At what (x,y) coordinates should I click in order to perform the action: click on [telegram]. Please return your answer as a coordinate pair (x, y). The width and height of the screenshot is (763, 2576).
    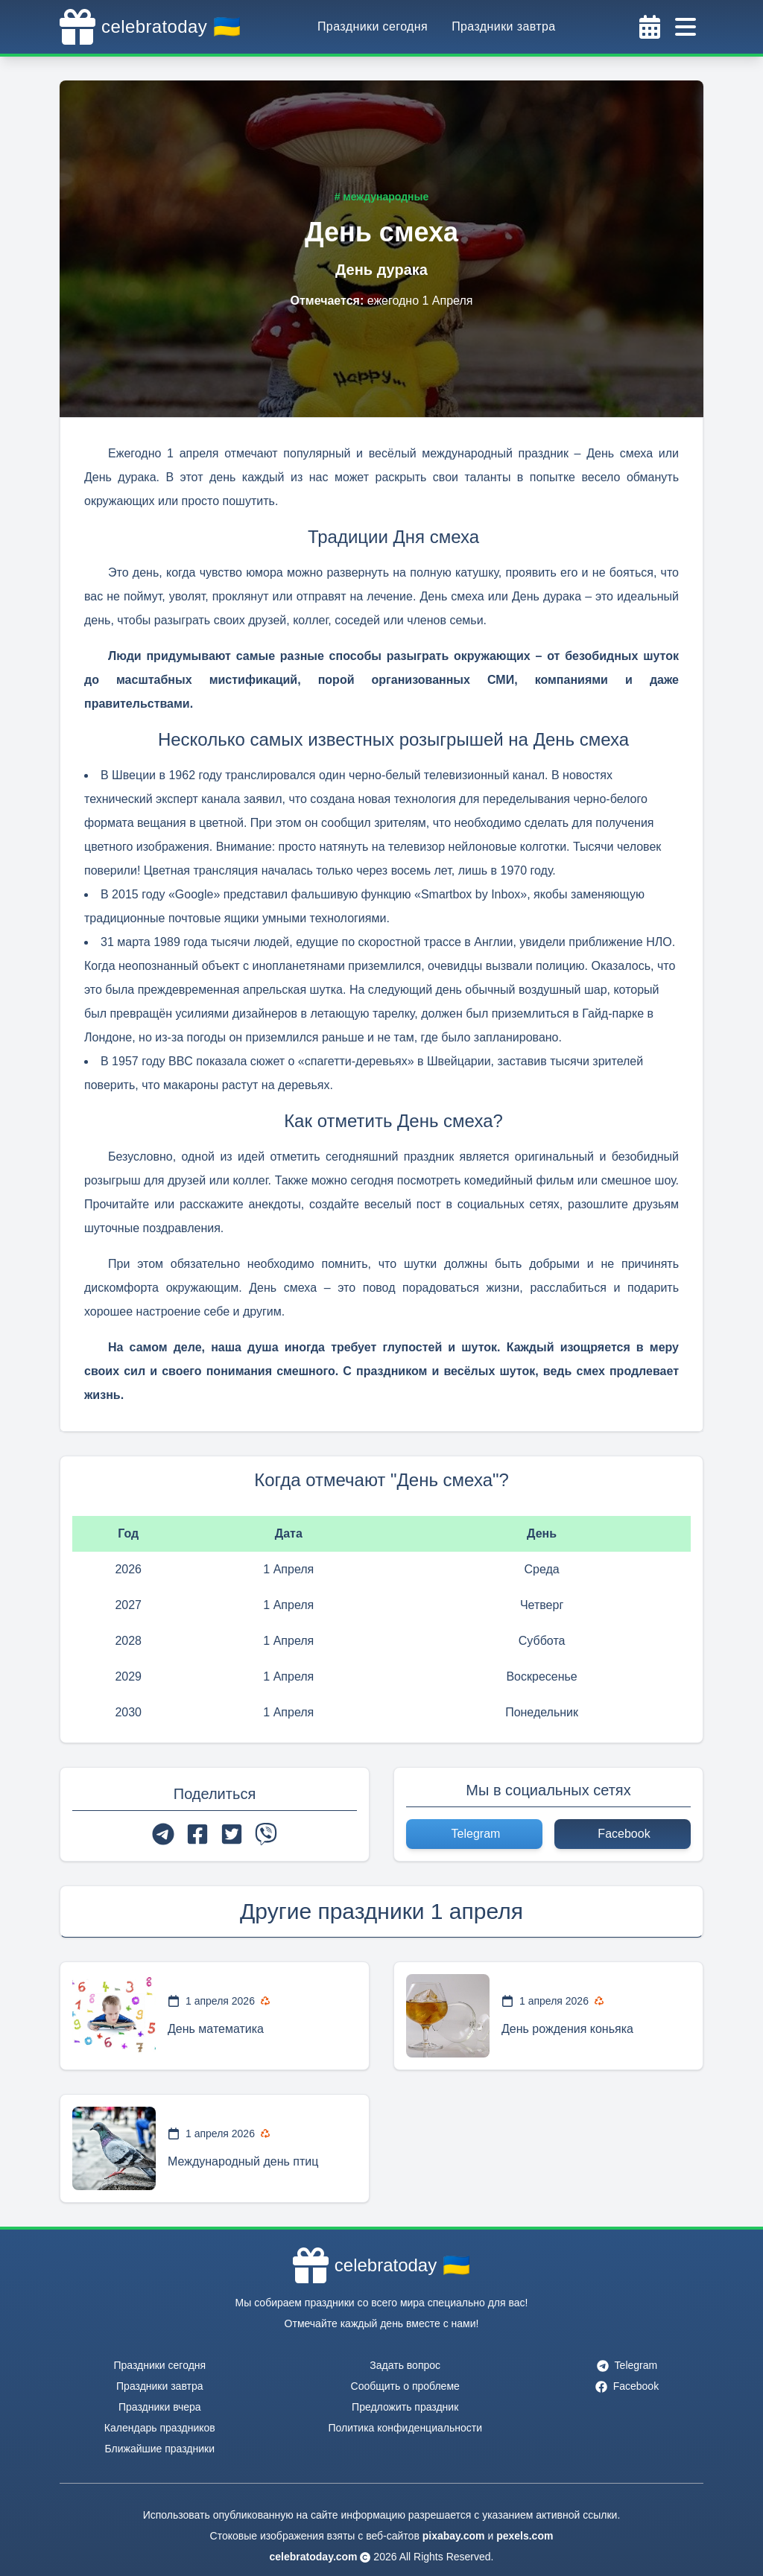
    Looking at the image, I should click on (163, 1834).